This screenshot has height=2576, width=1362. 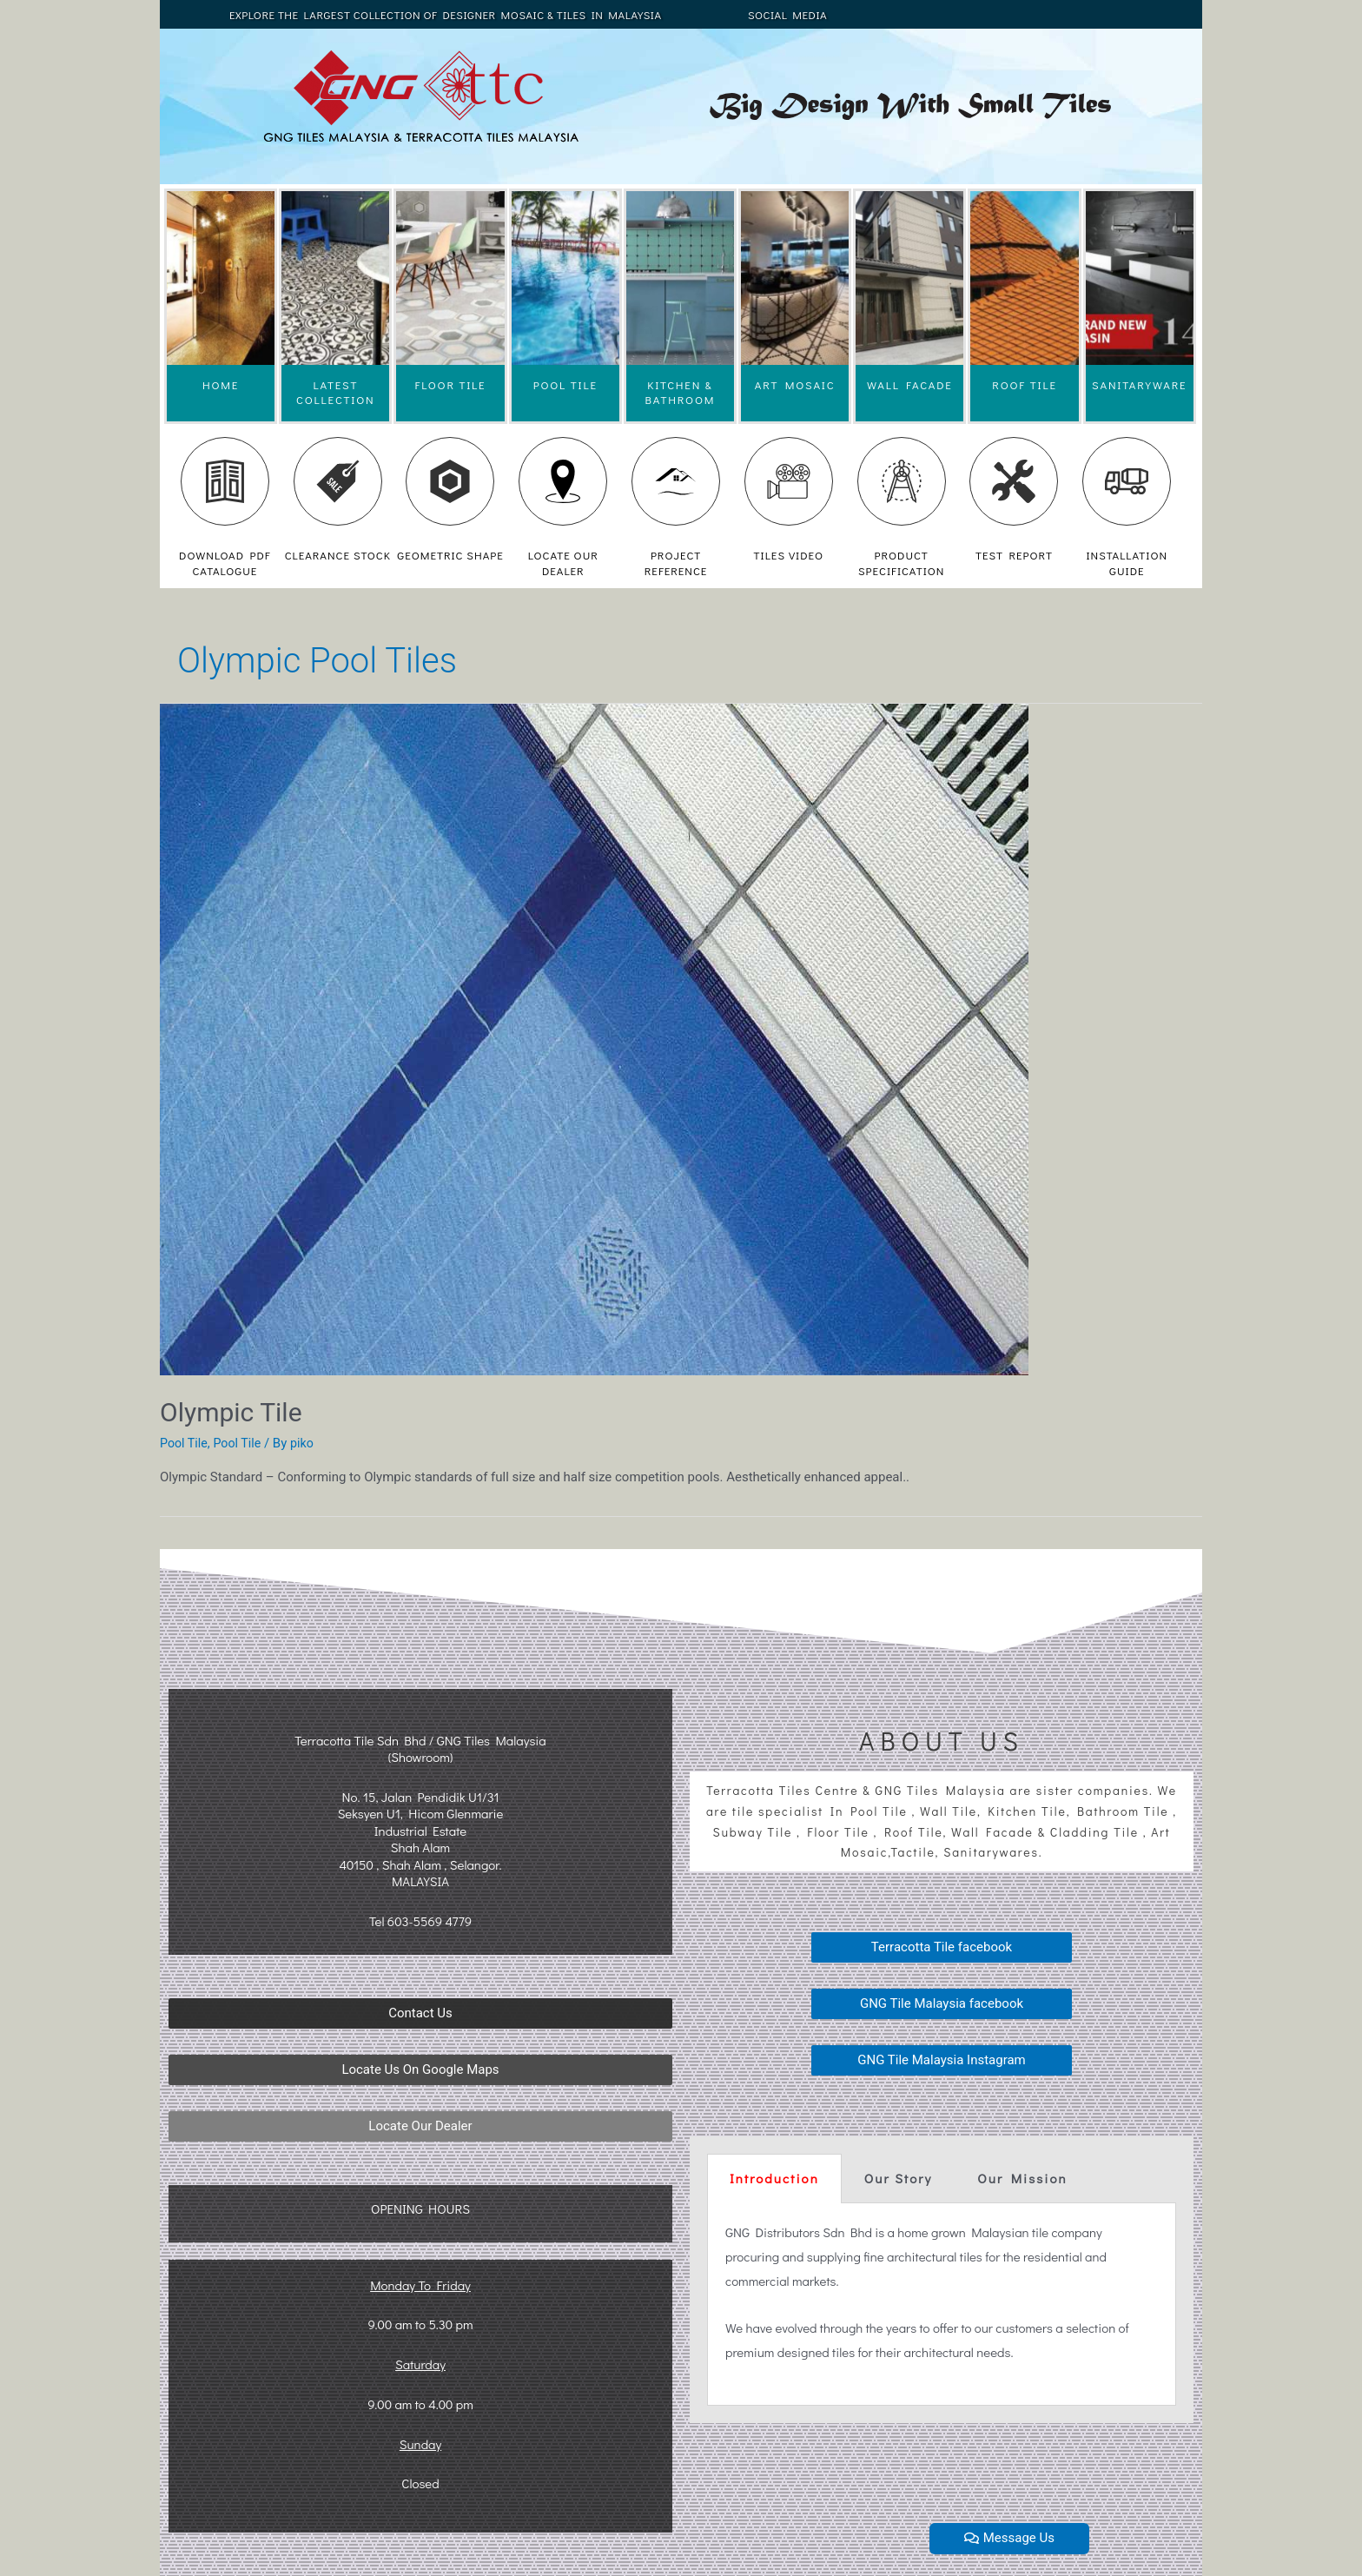 I want to click on PRODUCT SPECIFICATION, so click(x=901, y=562).